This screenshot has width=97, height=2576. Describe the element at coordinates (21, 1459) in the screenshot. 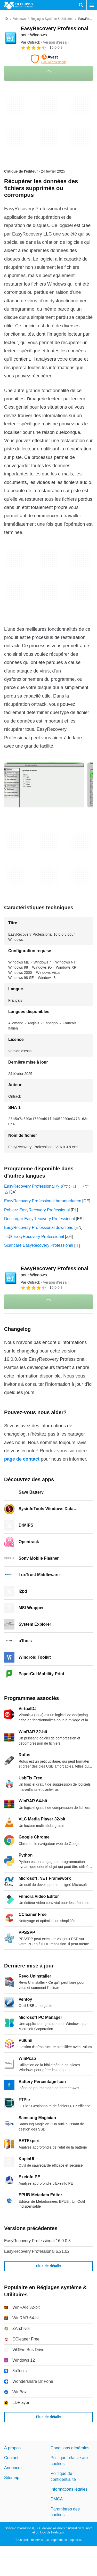

I see `page de contact` at that location.